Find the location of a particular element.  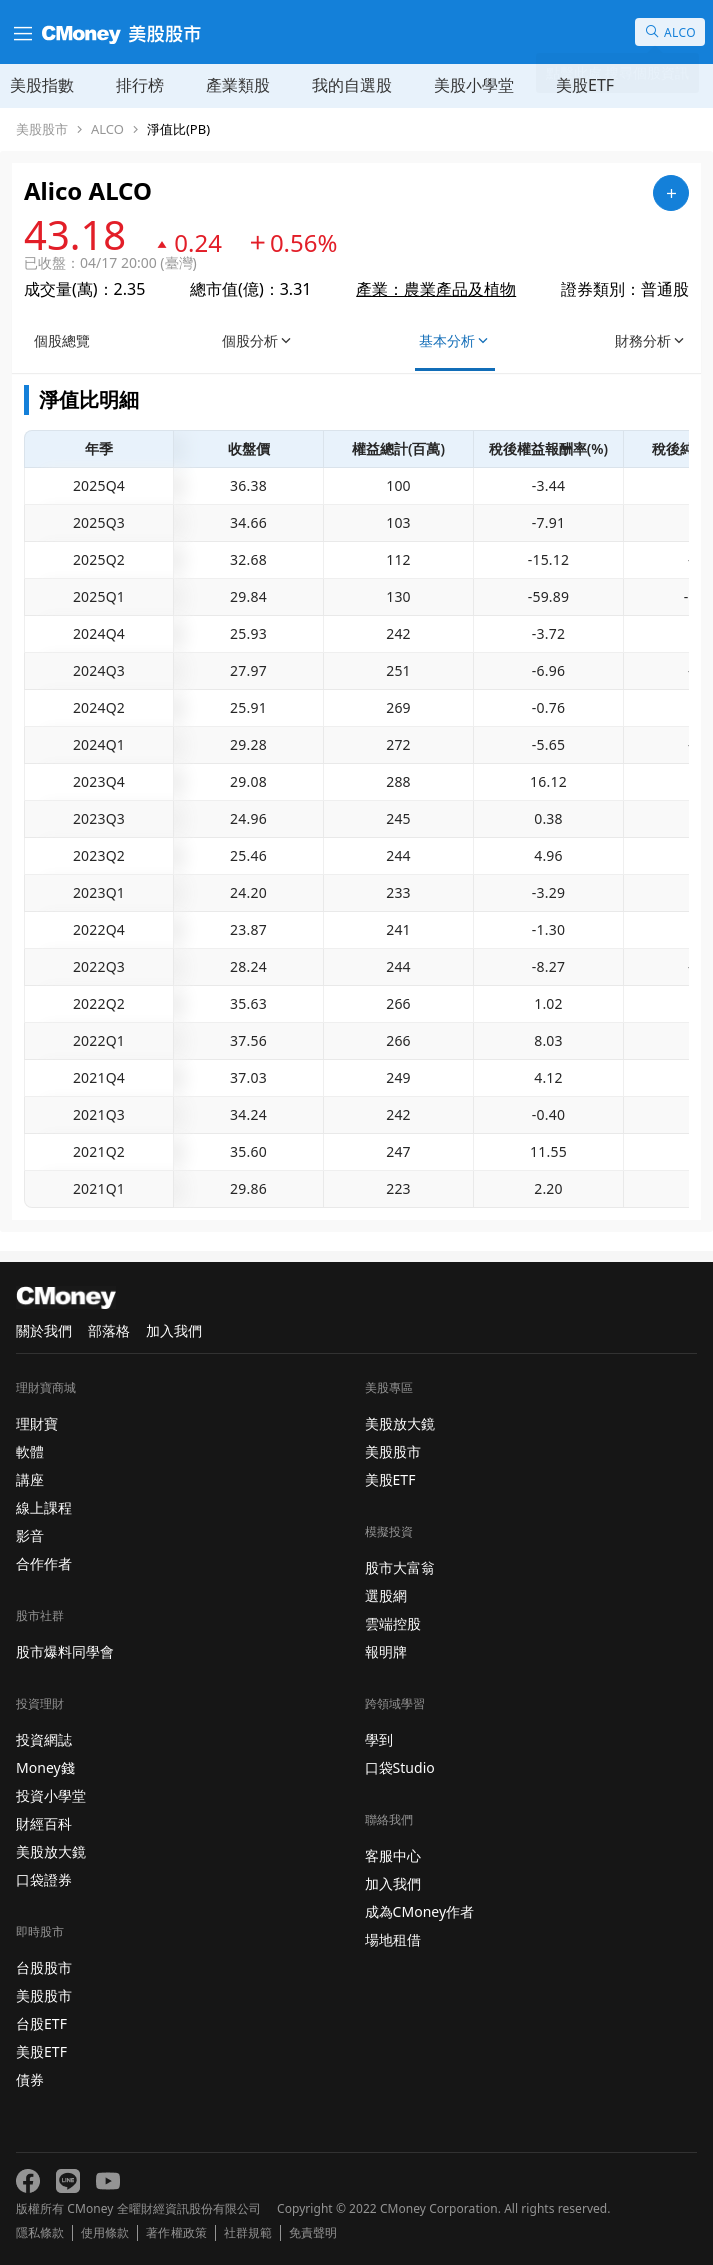

Money錢 is located at coordinates (45, 1767).